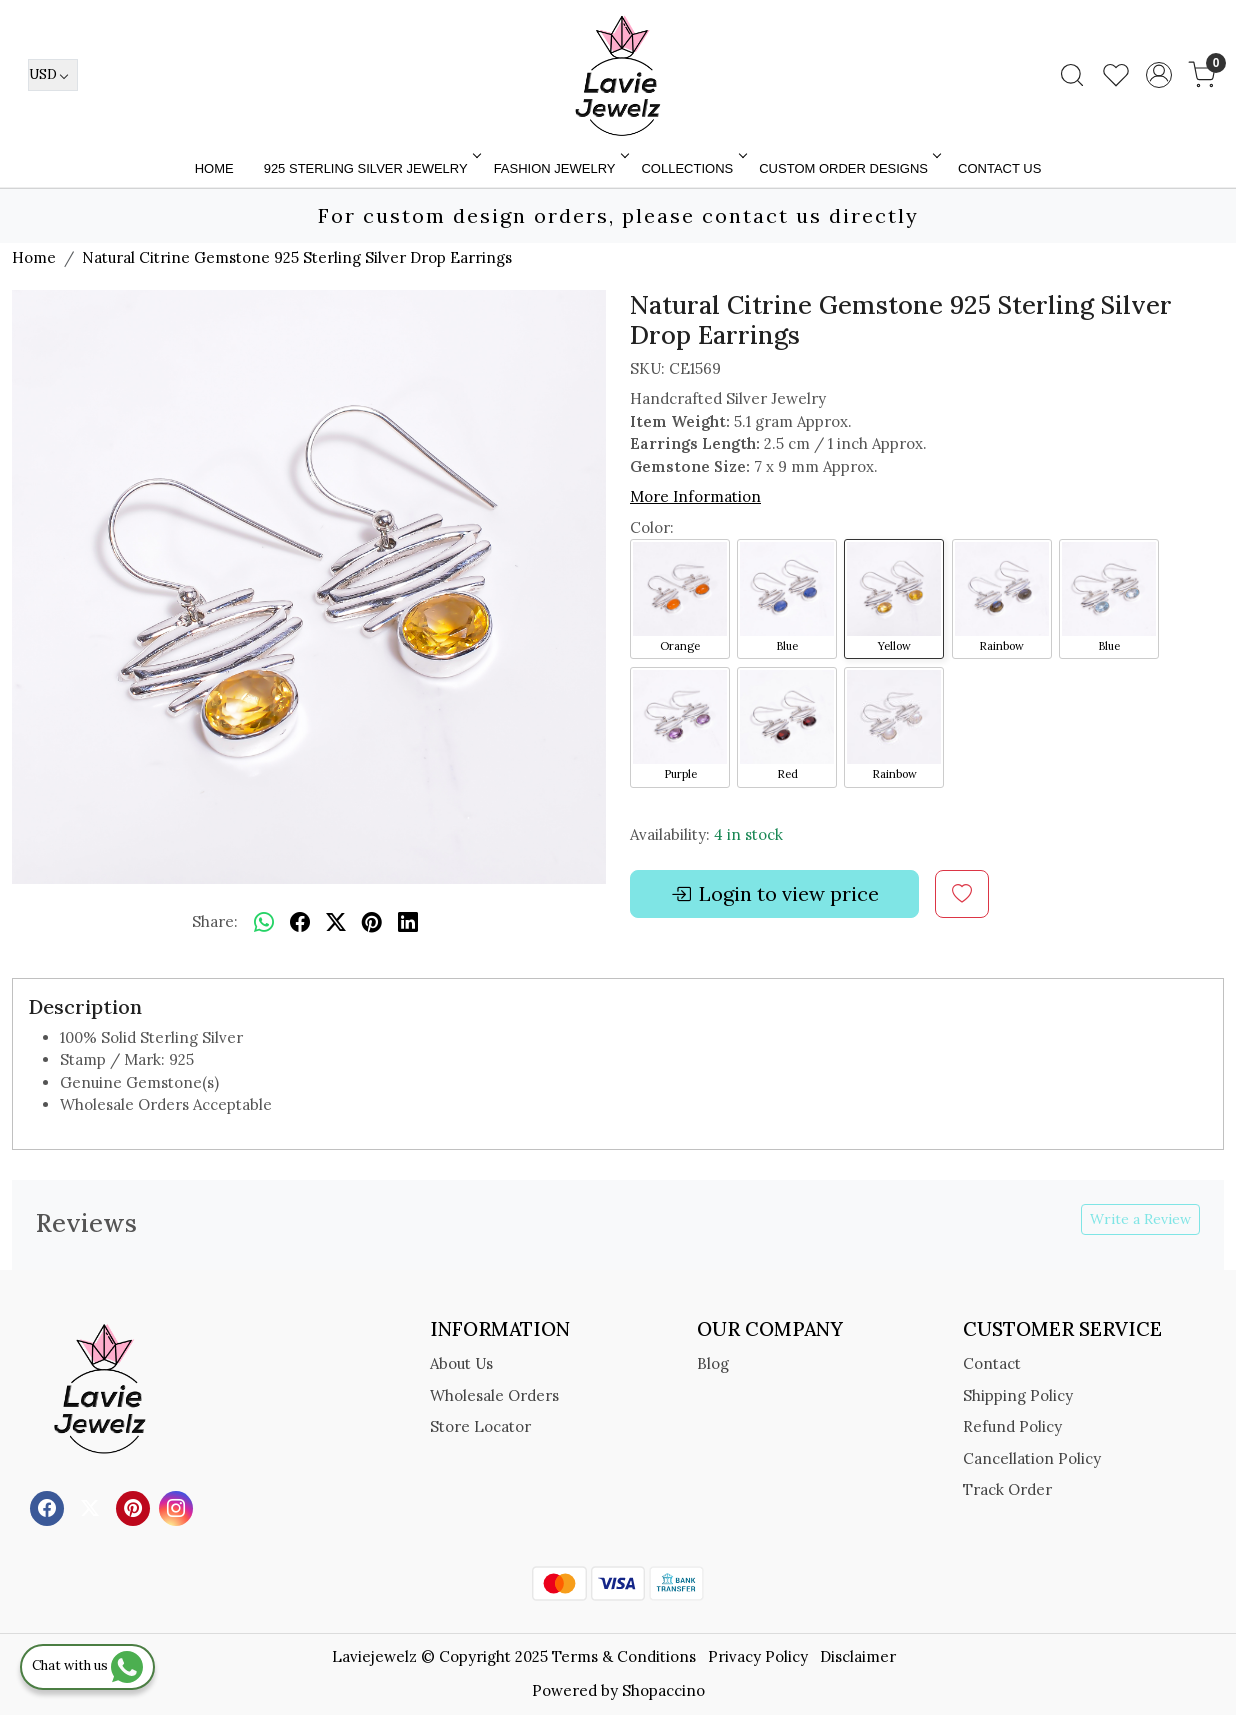 The width and height of the screenshot is (1236, 1715). What do you see at coordinates (848, 168) in the screenshot?
I see `Custom Order Designs` at bounding box center [848, 168].